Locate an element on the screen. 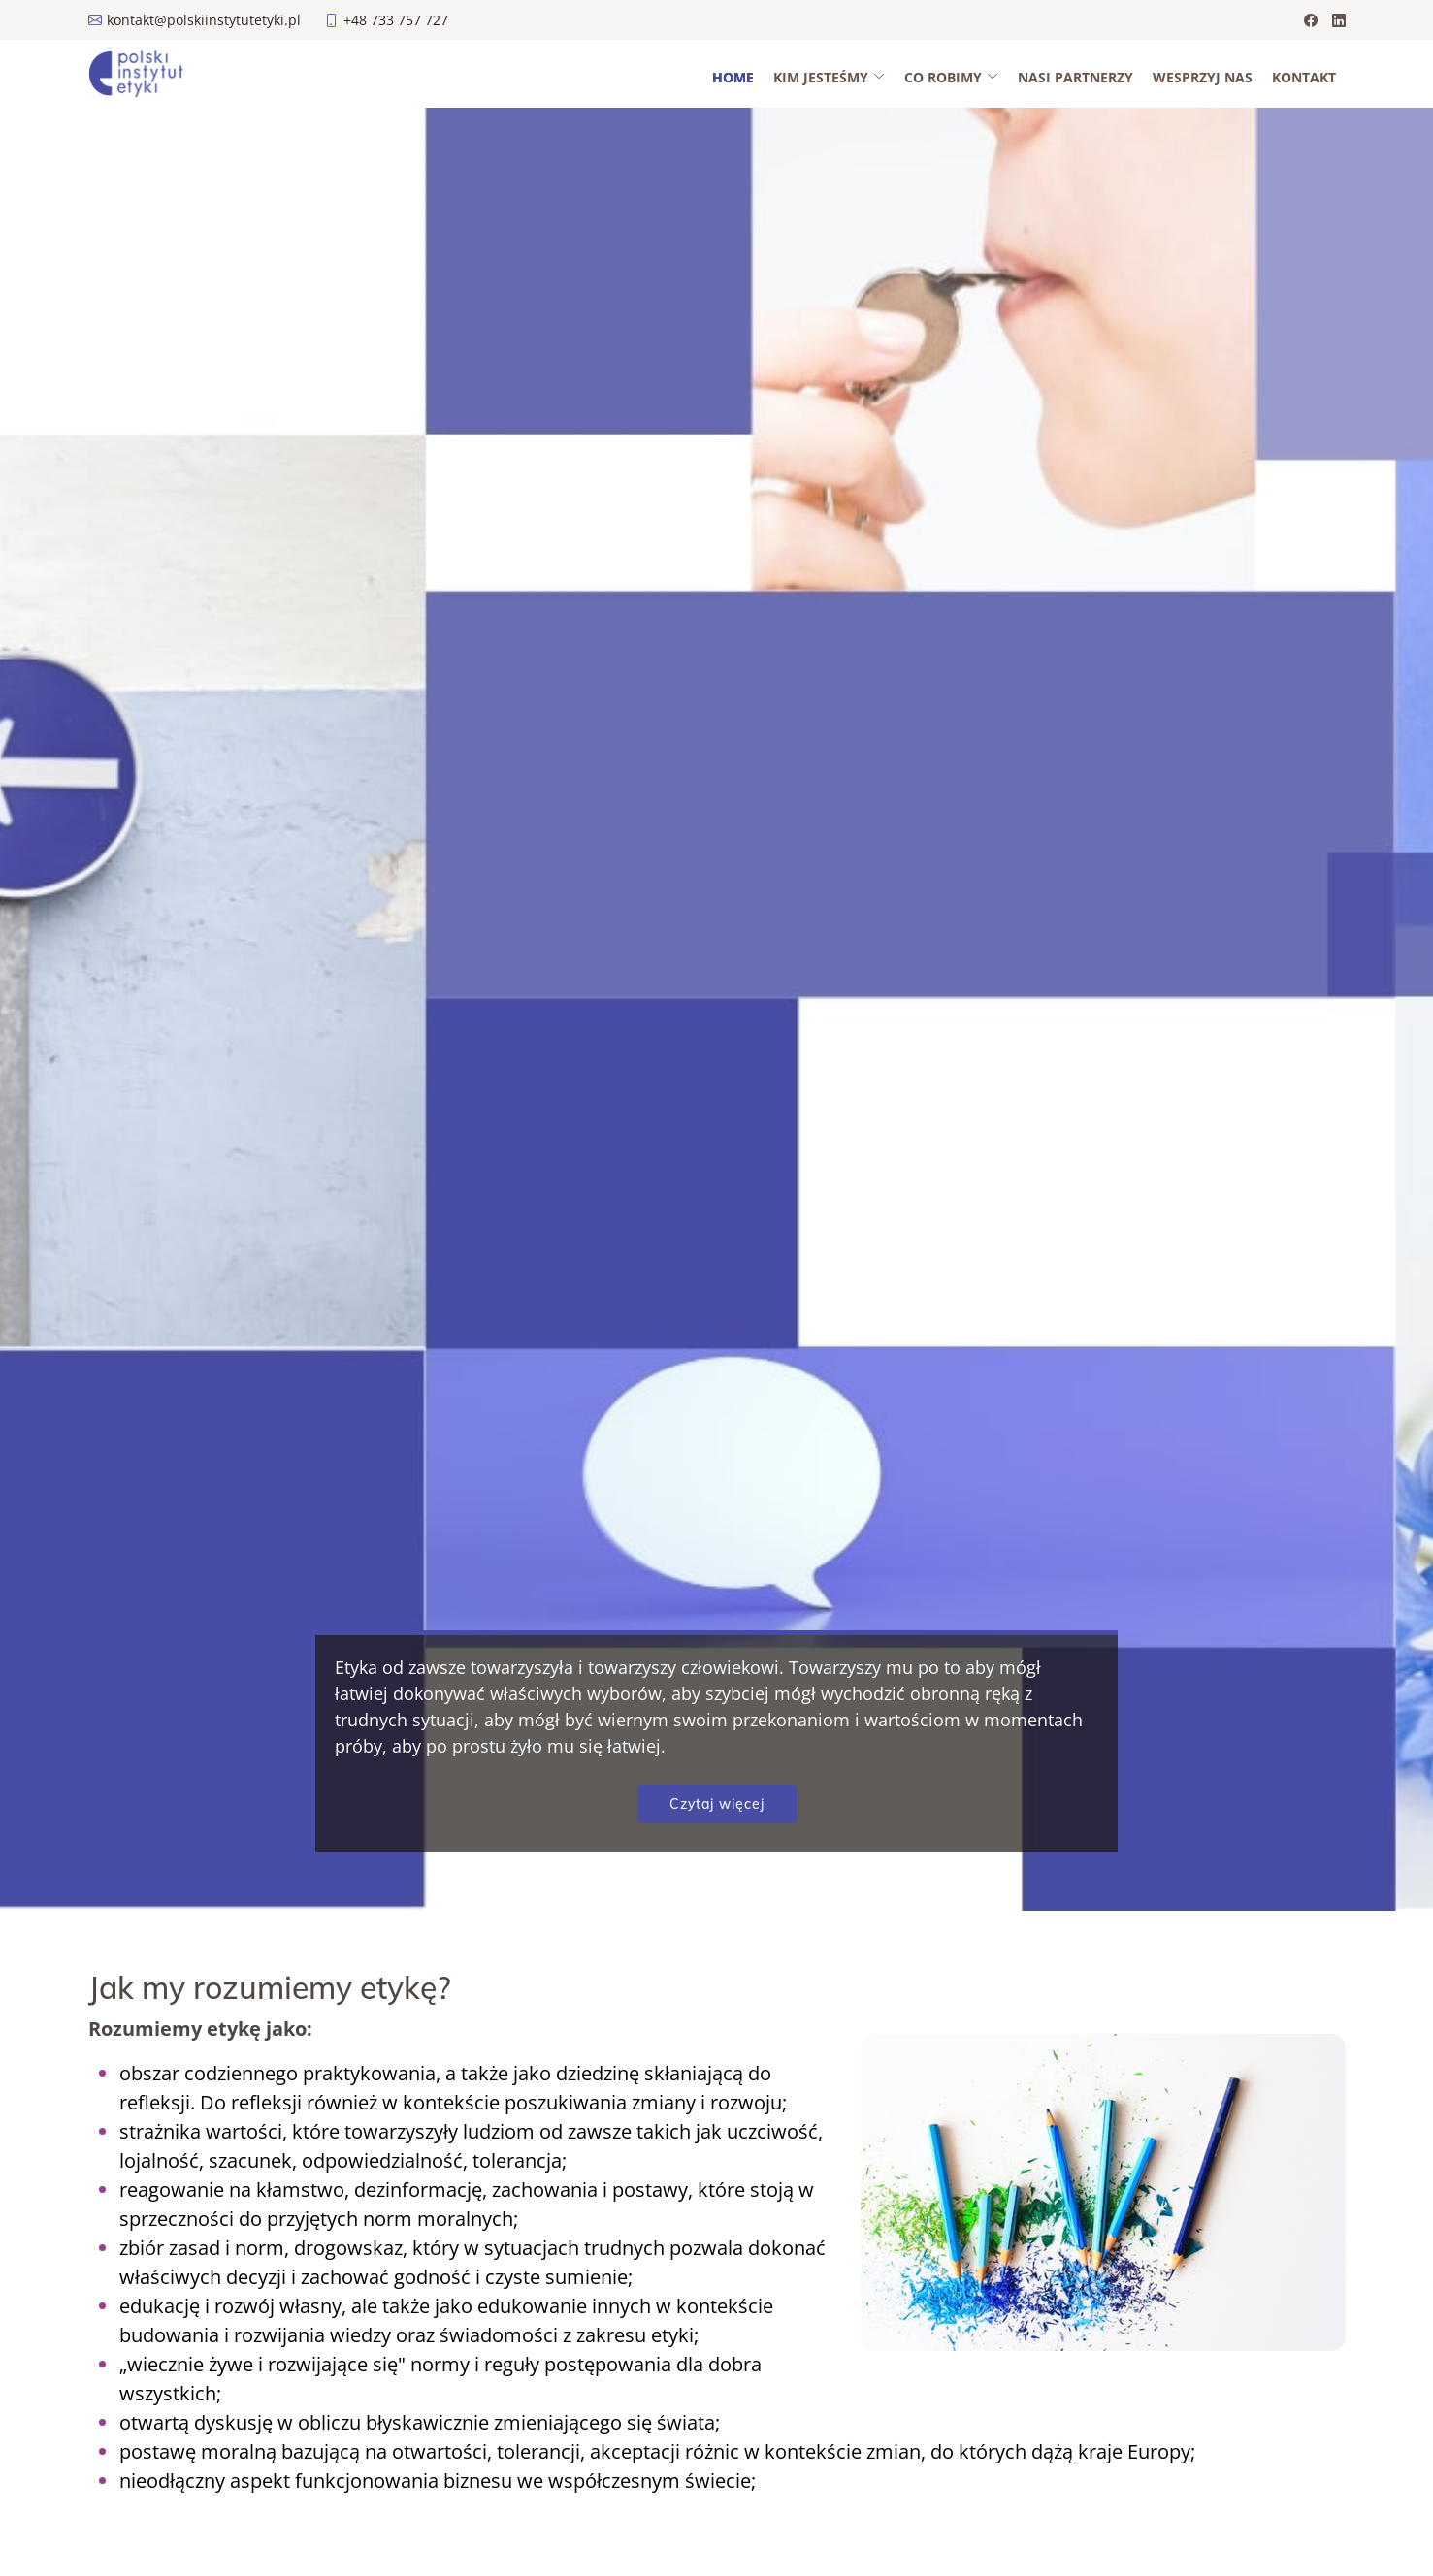 This screenshot has width=1433, height=2576. Home is located at coordinates (733, 77).